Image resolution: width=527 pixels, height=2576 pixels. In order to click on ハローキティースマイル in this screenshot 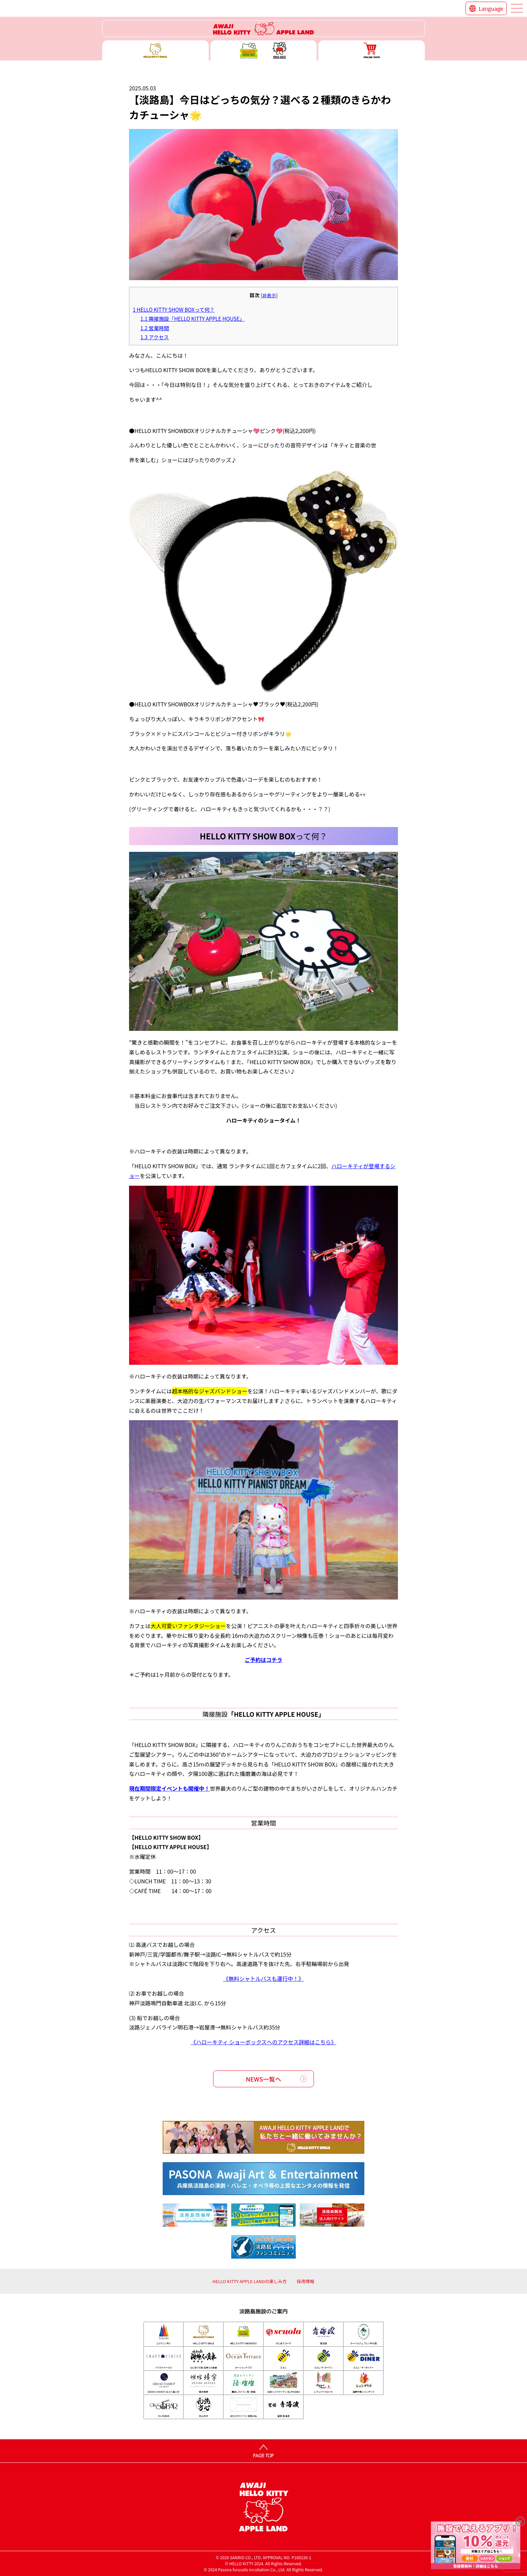, I will do `click(155, 50)`.